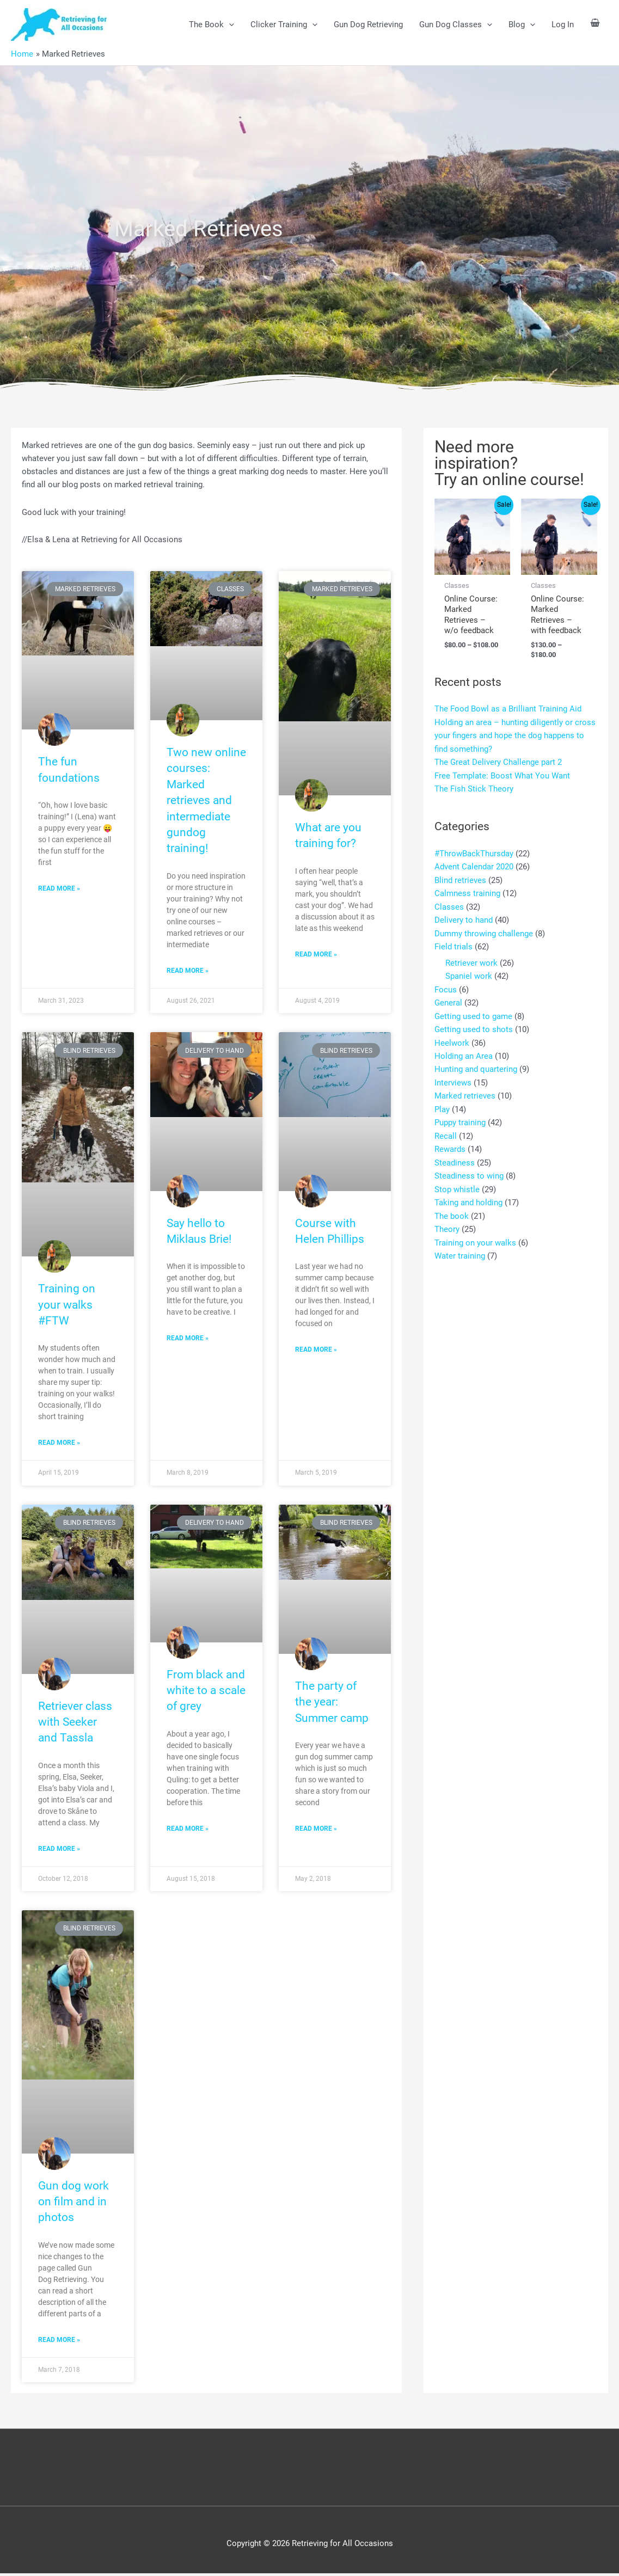  I want to click on Free Template: Boost What You Want, so click(502, 775).